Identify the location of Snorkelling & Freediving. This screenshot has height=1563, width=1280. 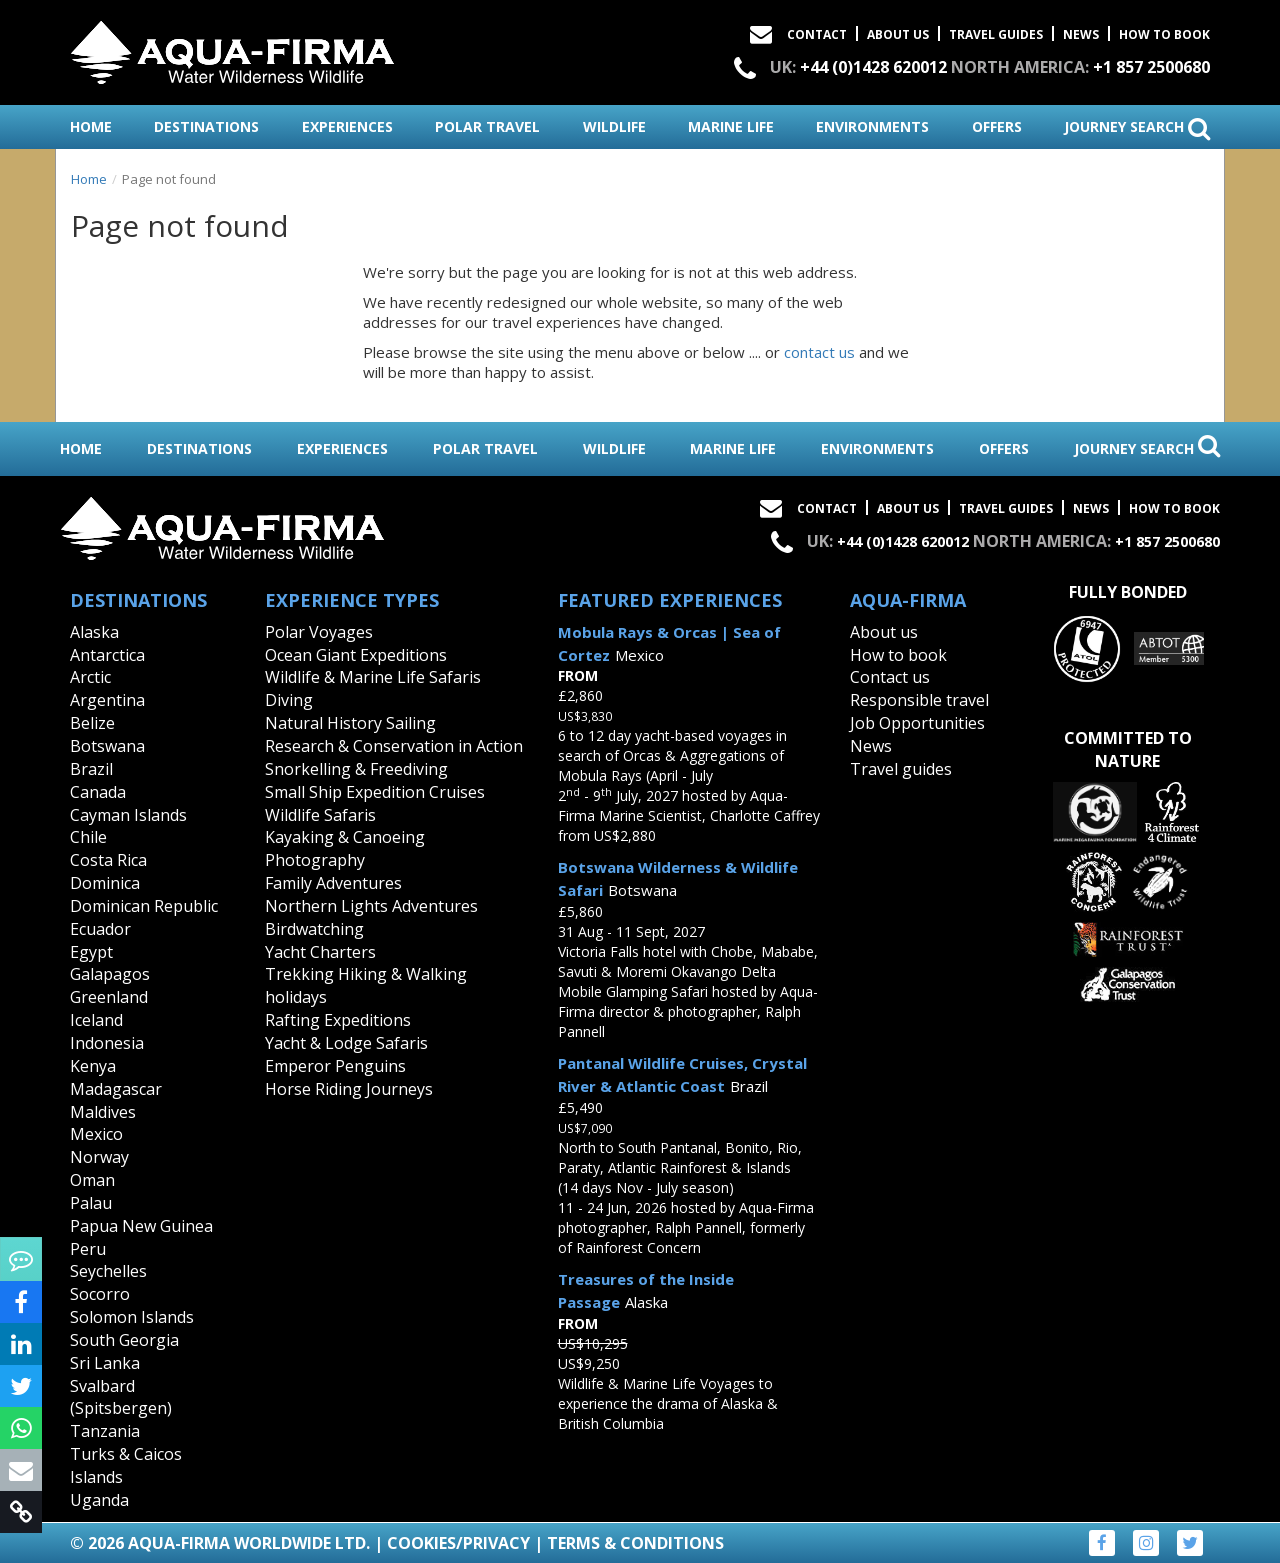
(356, 769).